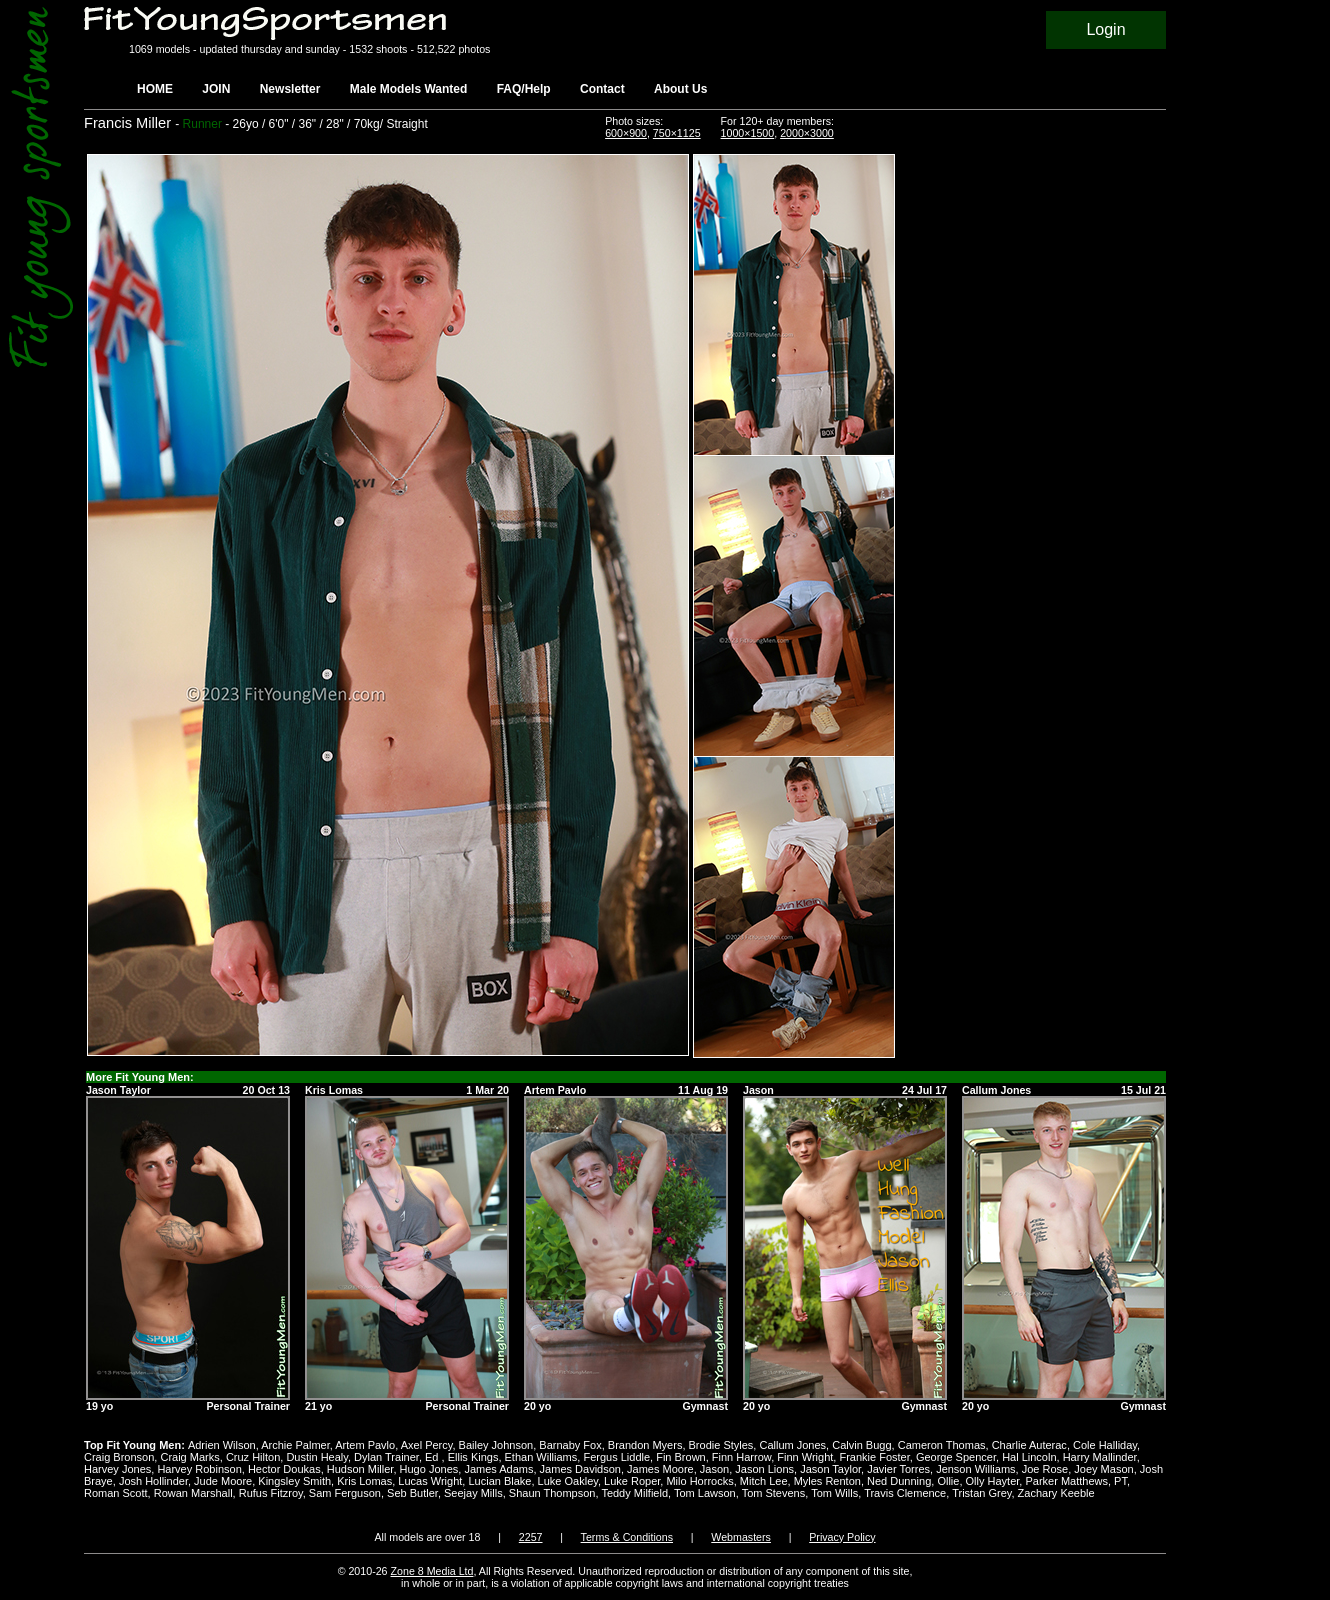 This screenshot has height=1600, width=1330. Describe the element at coordinates (429, 1469) in the screenshot. I see `Hugo Jones` at that location.